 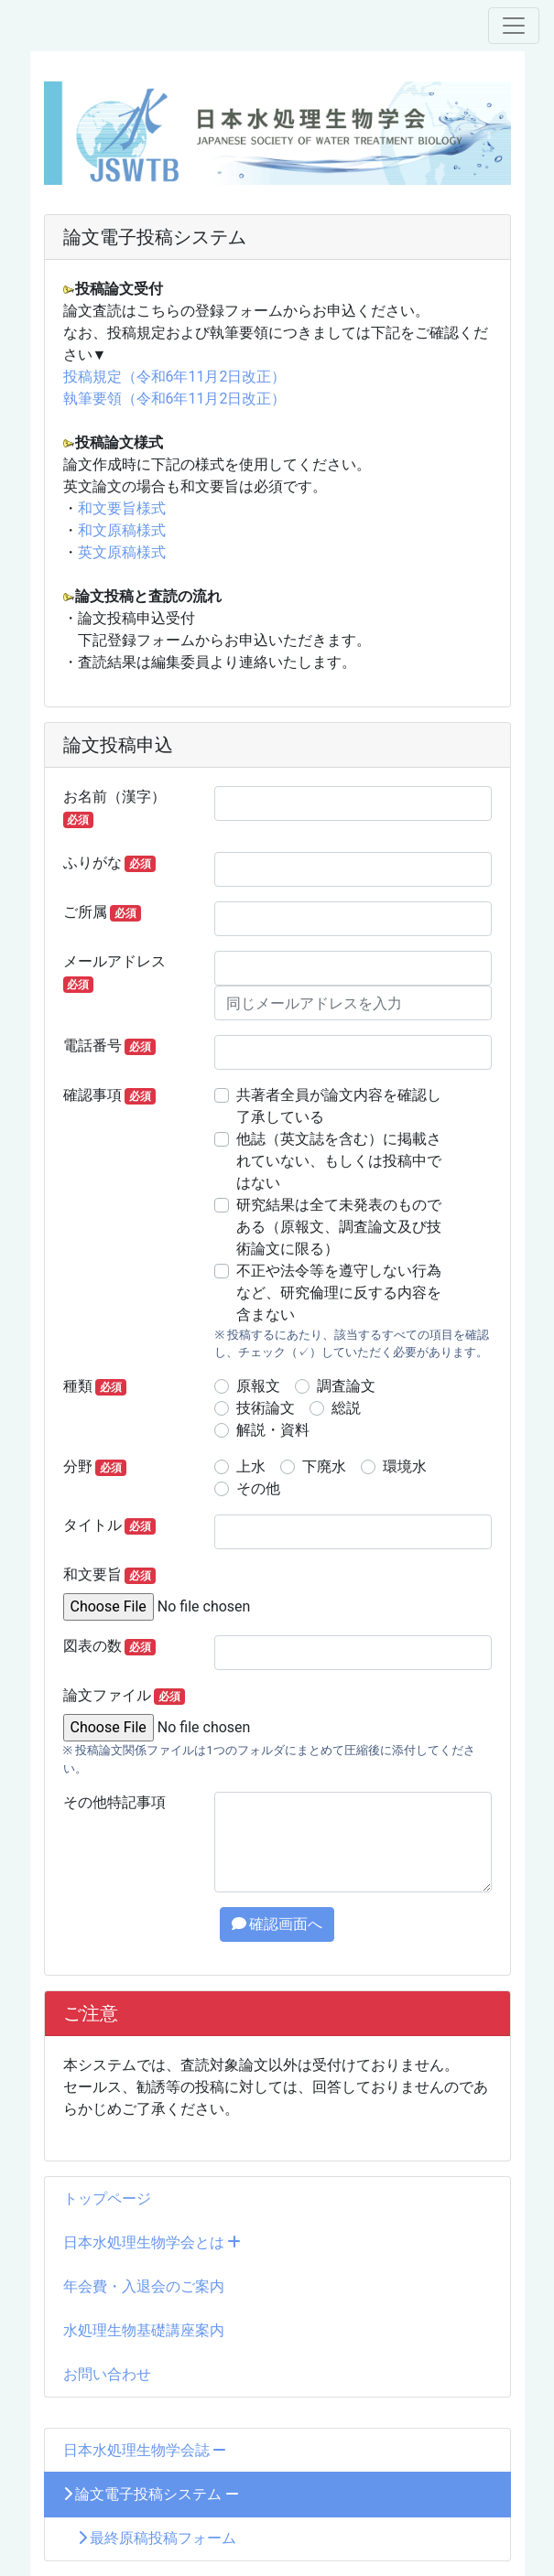 I want to click on お名前（漢字）, so click(x=114, y=808).